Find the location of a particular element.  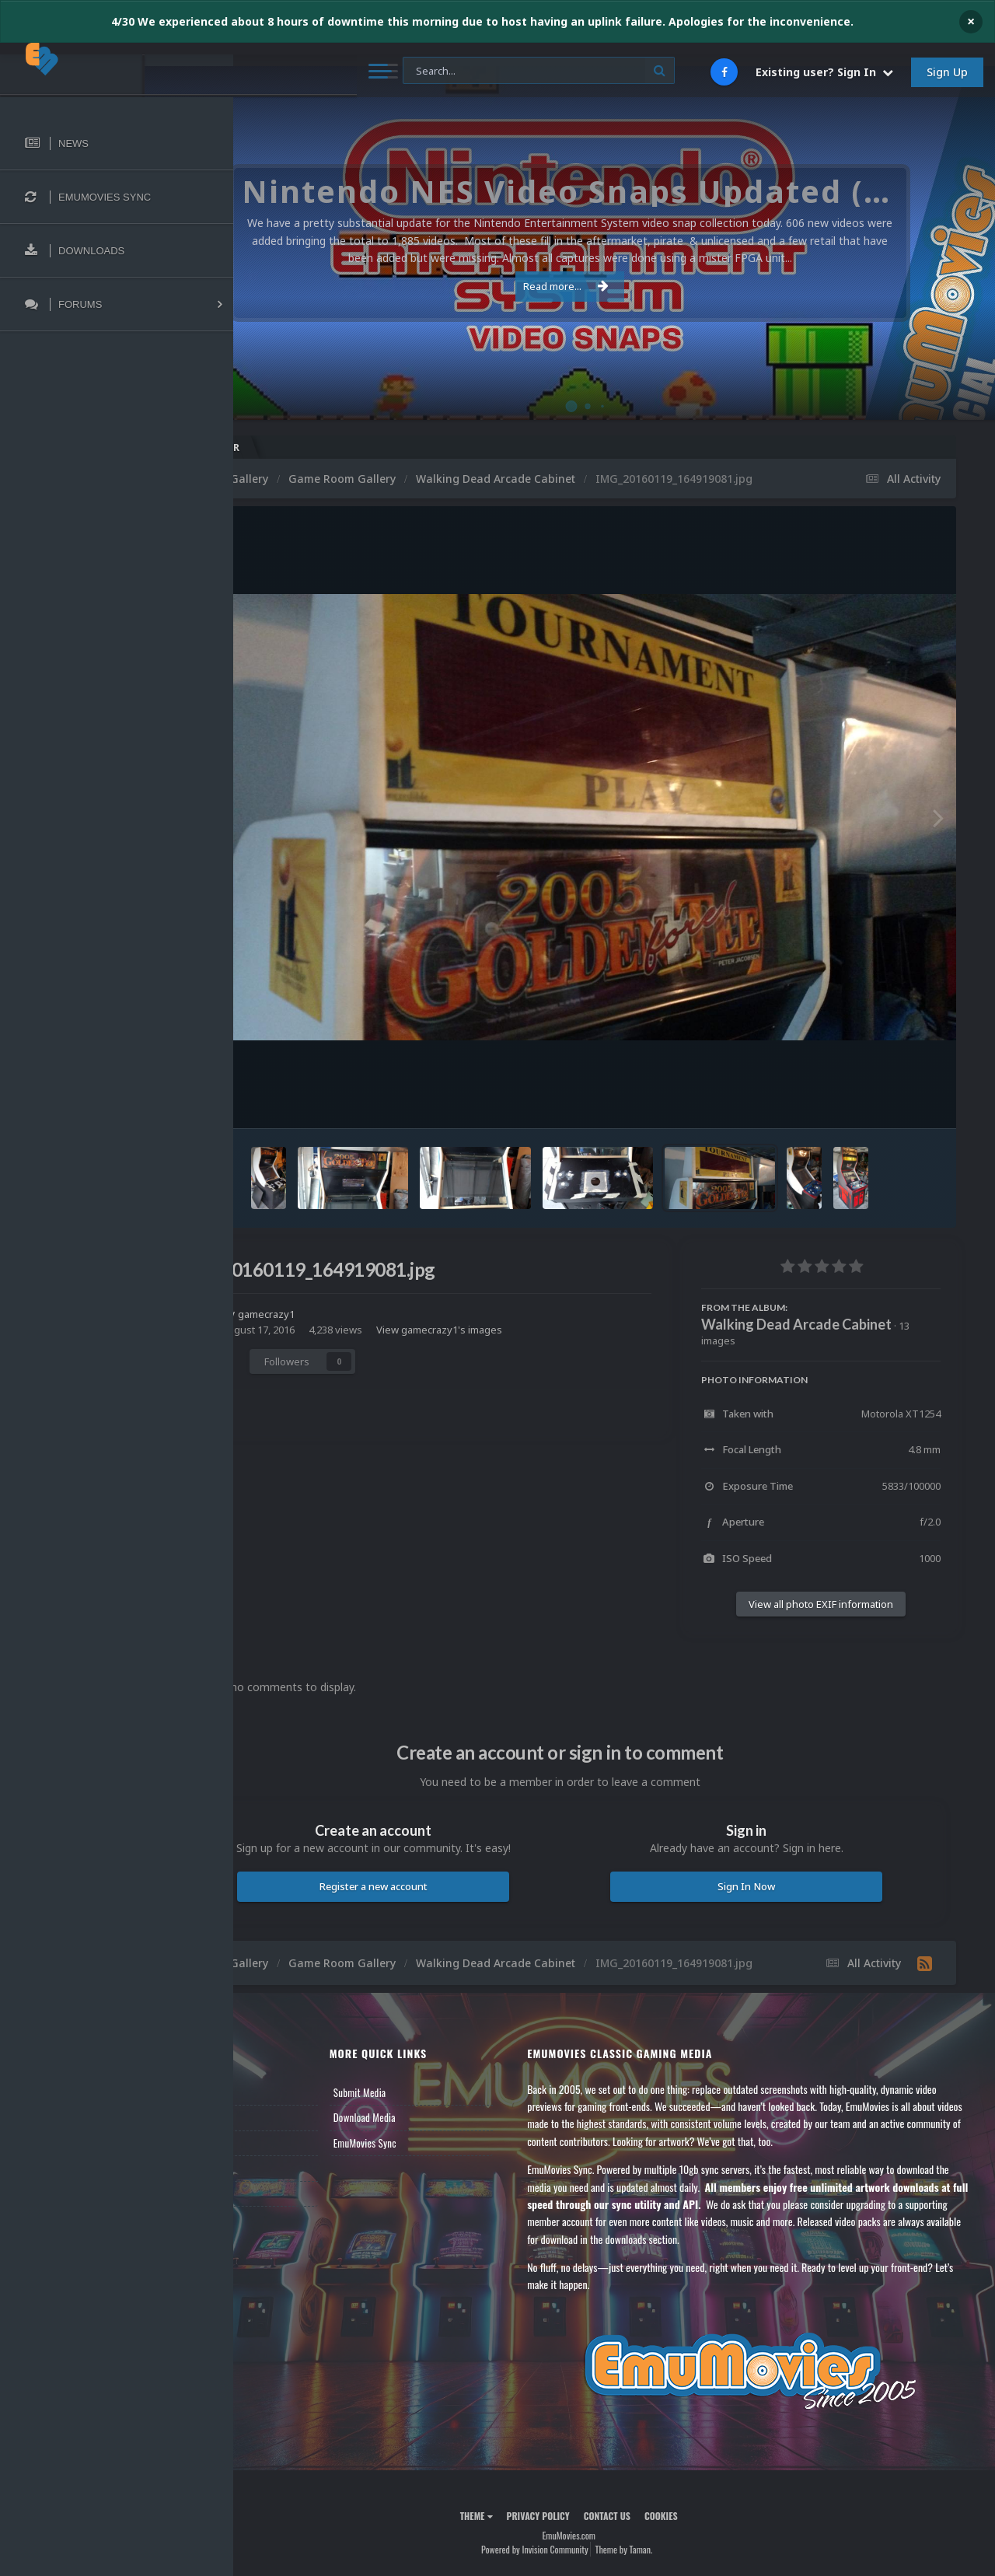

[Search] is located at coordinates (419, 71).